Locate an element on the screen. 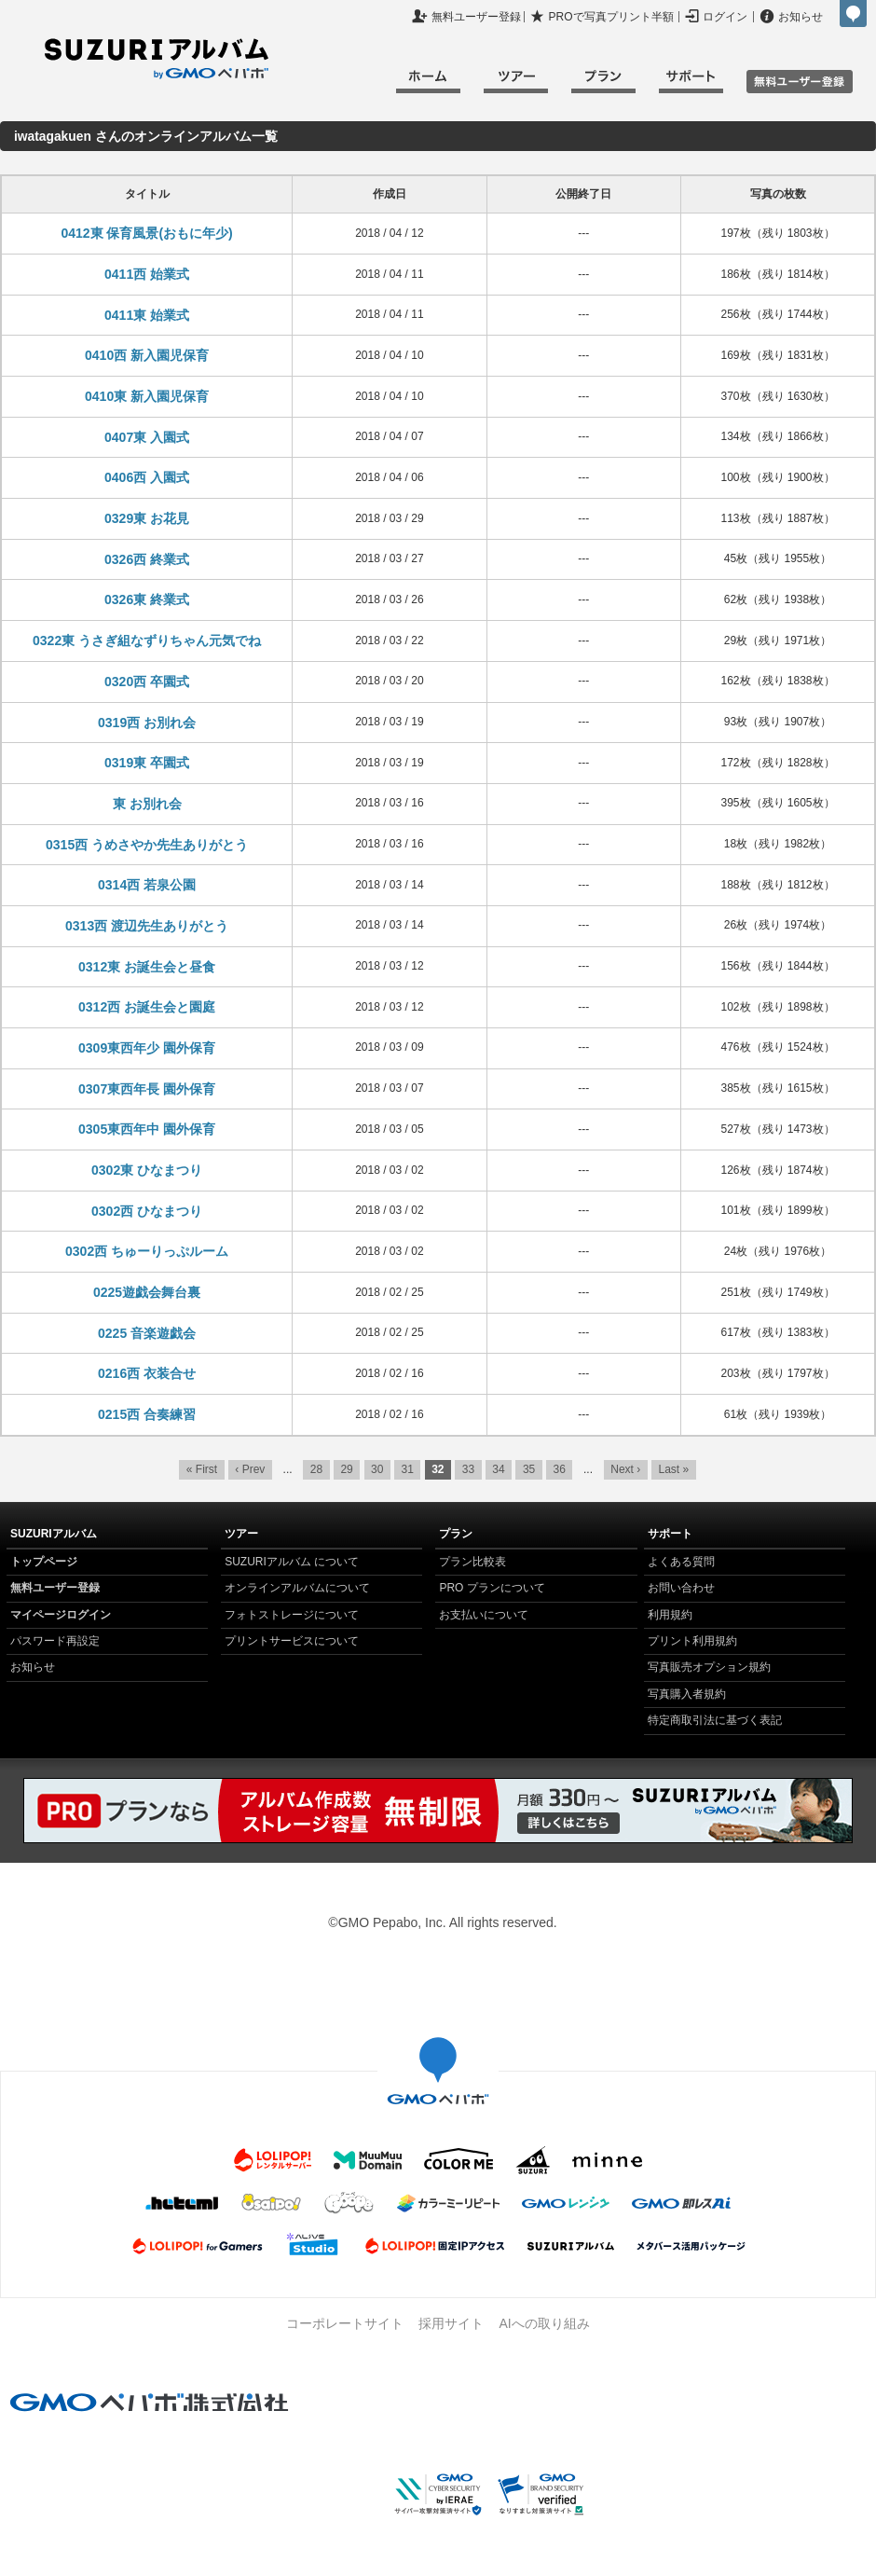 The height and width of the screenshot is (2576, 876). コーポレートサイト is located at coordinates (345, 2323).